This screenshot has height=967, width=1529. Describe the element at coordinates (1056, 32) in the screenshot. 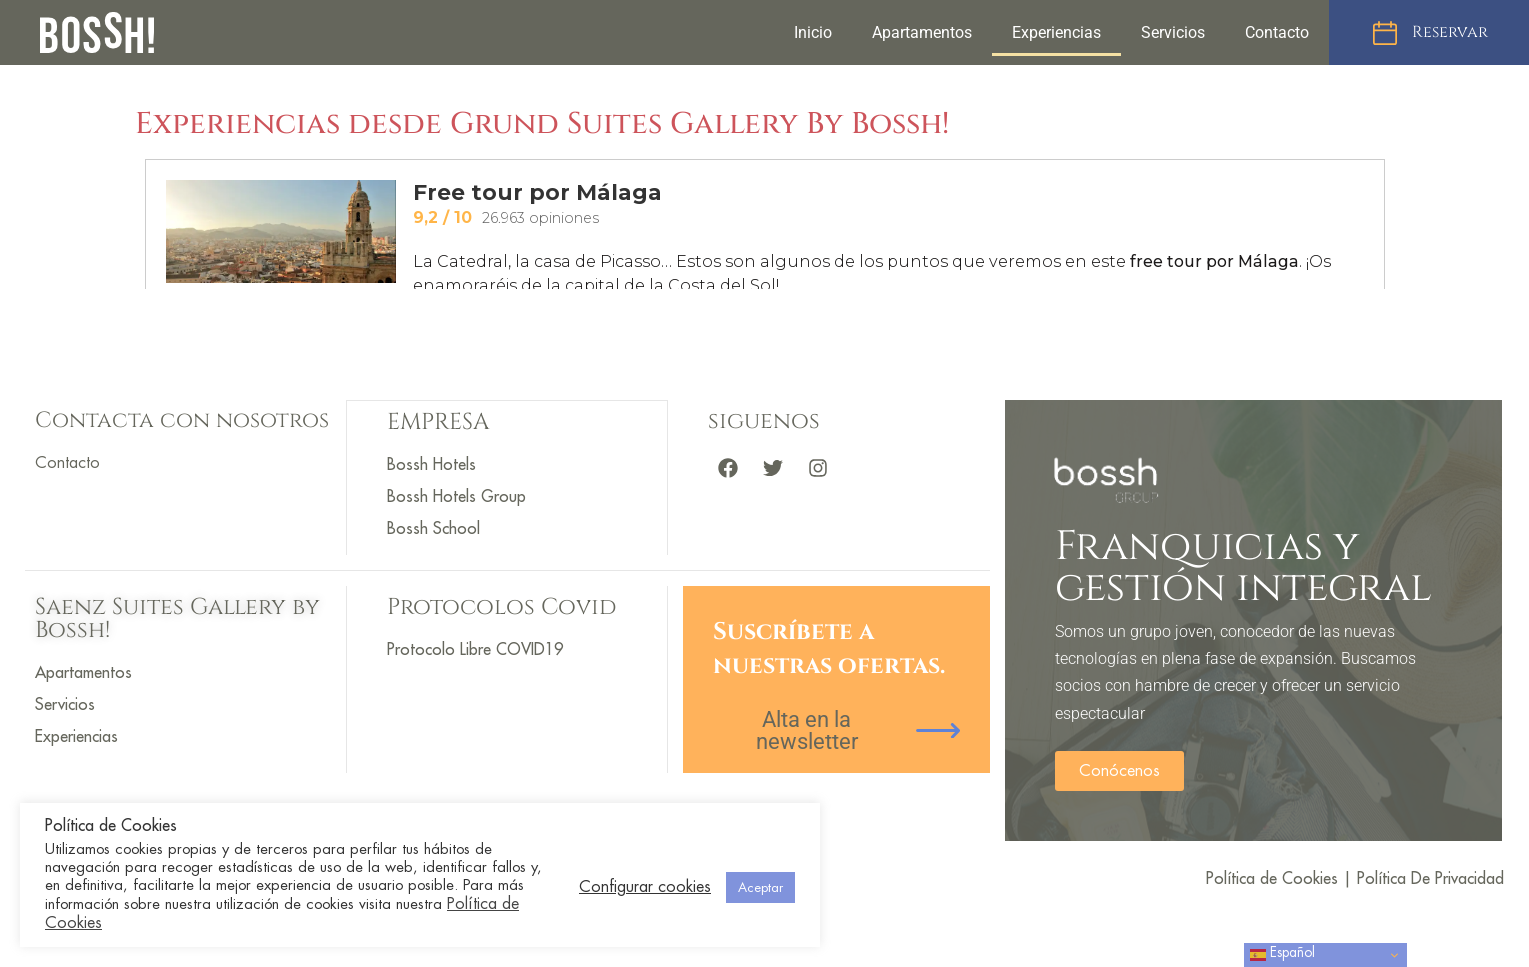

I see `Experiencias` at that location.